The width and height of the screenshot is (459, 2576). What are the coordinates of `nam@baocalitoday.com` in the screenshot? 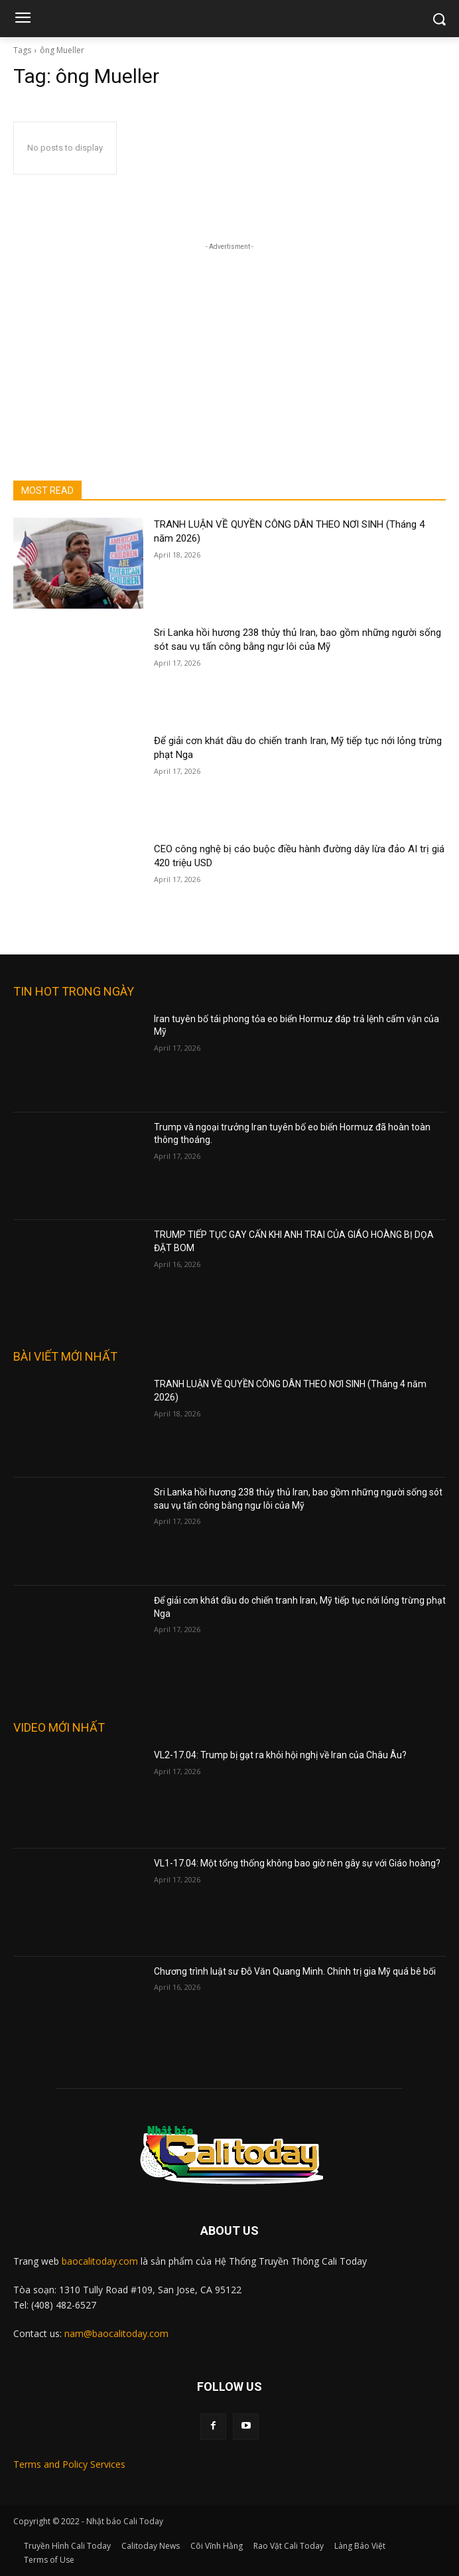 It's located at (116, 2333).